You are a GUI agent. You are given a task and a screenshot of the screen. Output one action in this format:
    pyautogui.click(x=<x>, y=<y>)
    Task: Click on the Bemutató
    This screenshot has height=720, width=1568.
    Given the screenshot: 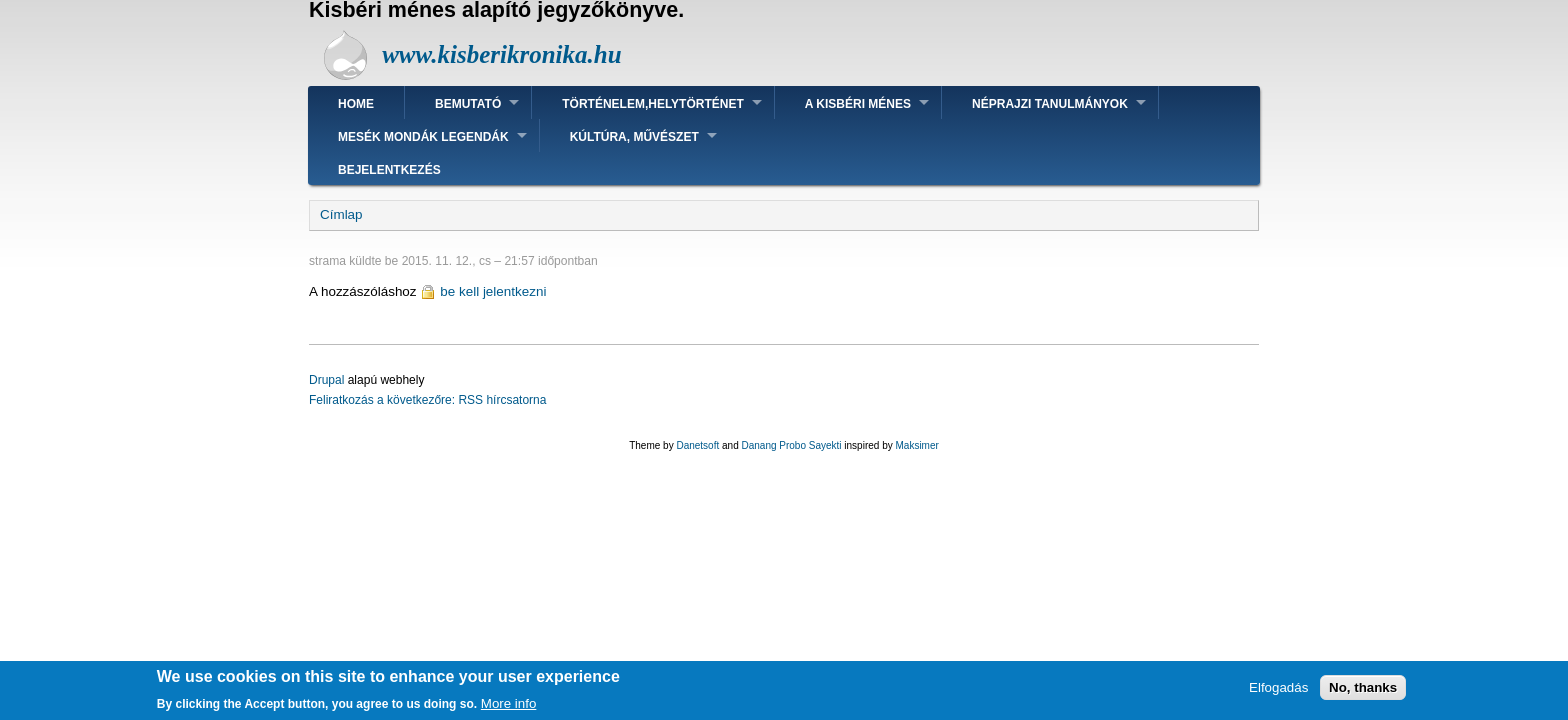 What is the action you would take?
    pyautogui.click(x=468, y=104)
    